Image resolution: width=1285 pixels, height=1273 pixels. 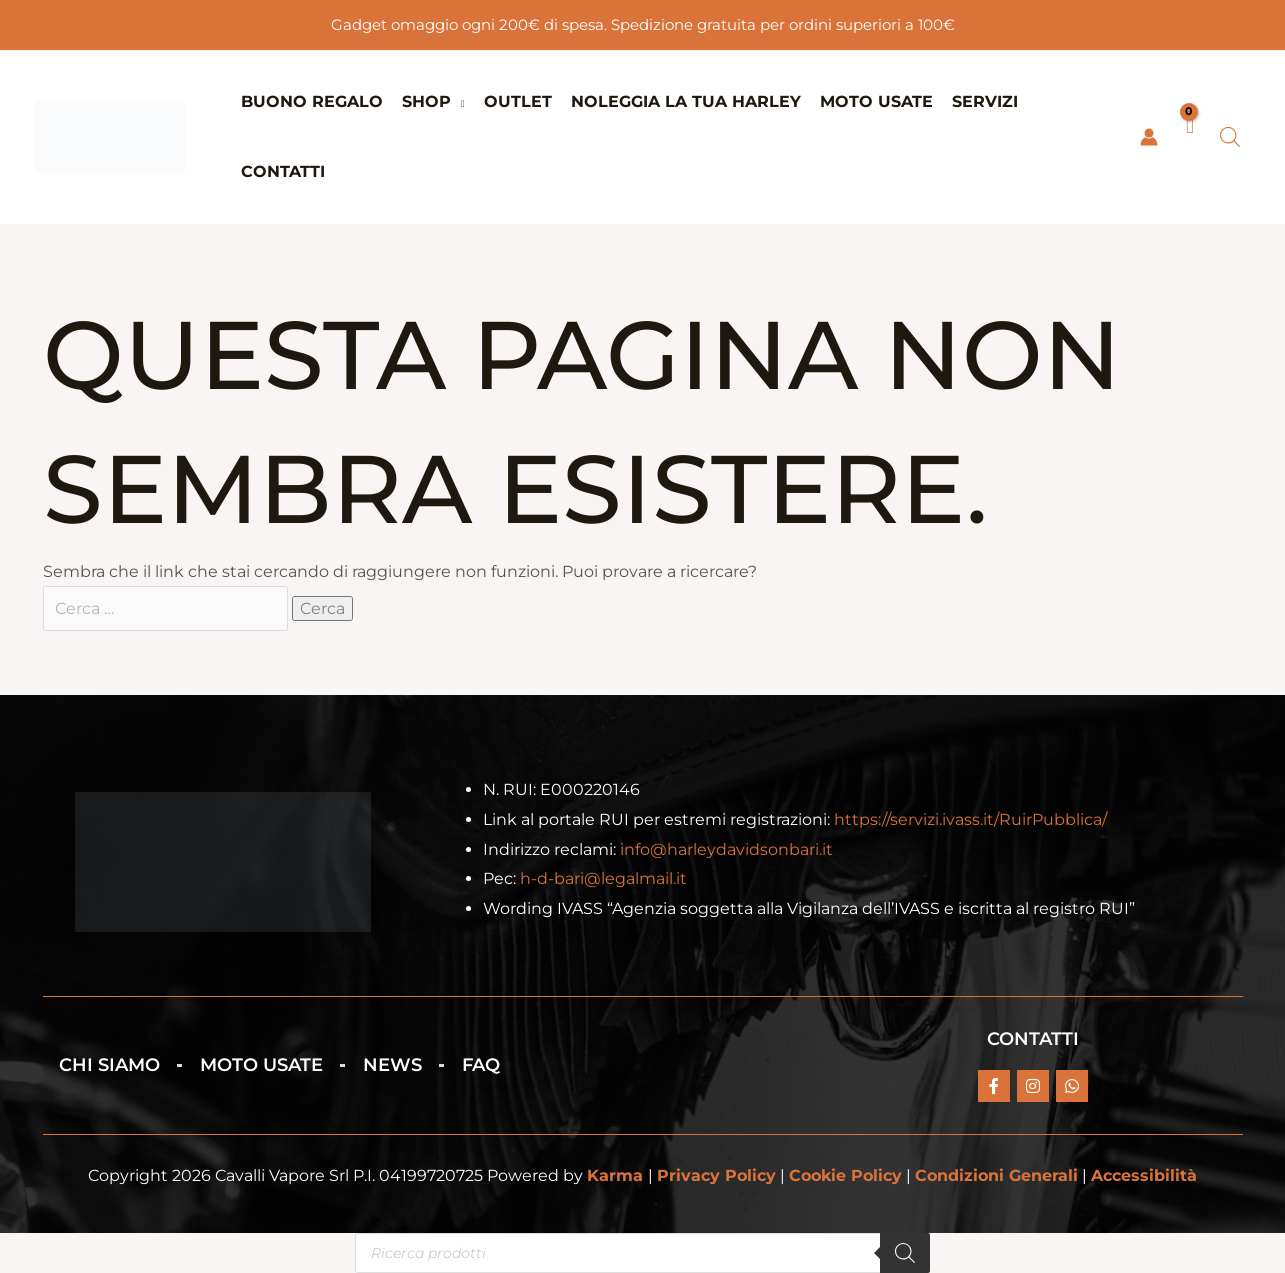 I want to click on [Open search bar], so click(x=1230, y=137).